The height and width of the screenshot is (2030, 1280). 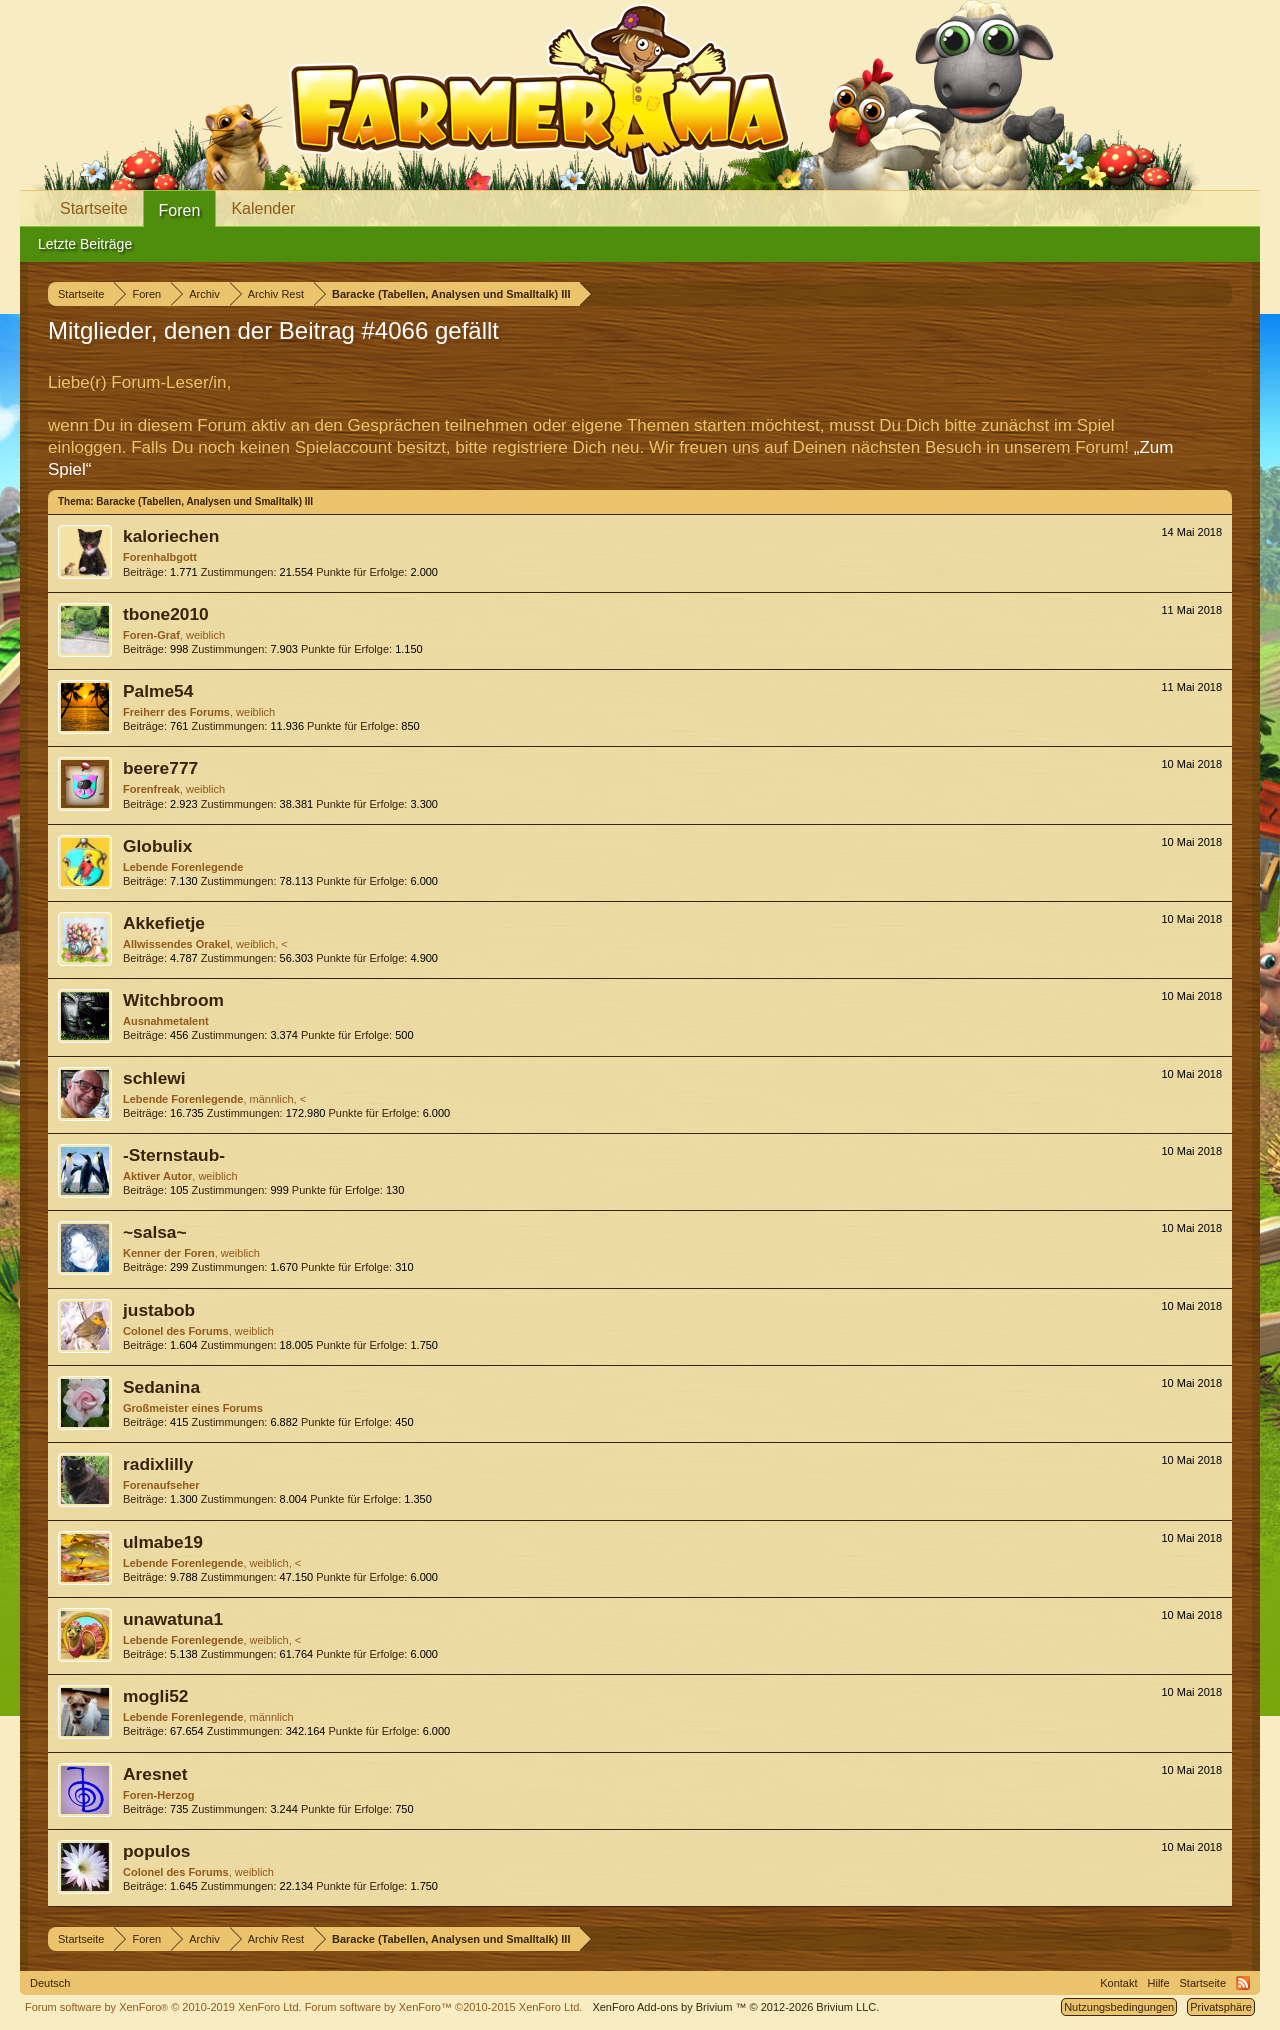 What do you see at coordinates (1159, 1983) in the screenshot?
I see `Hilfe` at bounding box center [1159, 1983].